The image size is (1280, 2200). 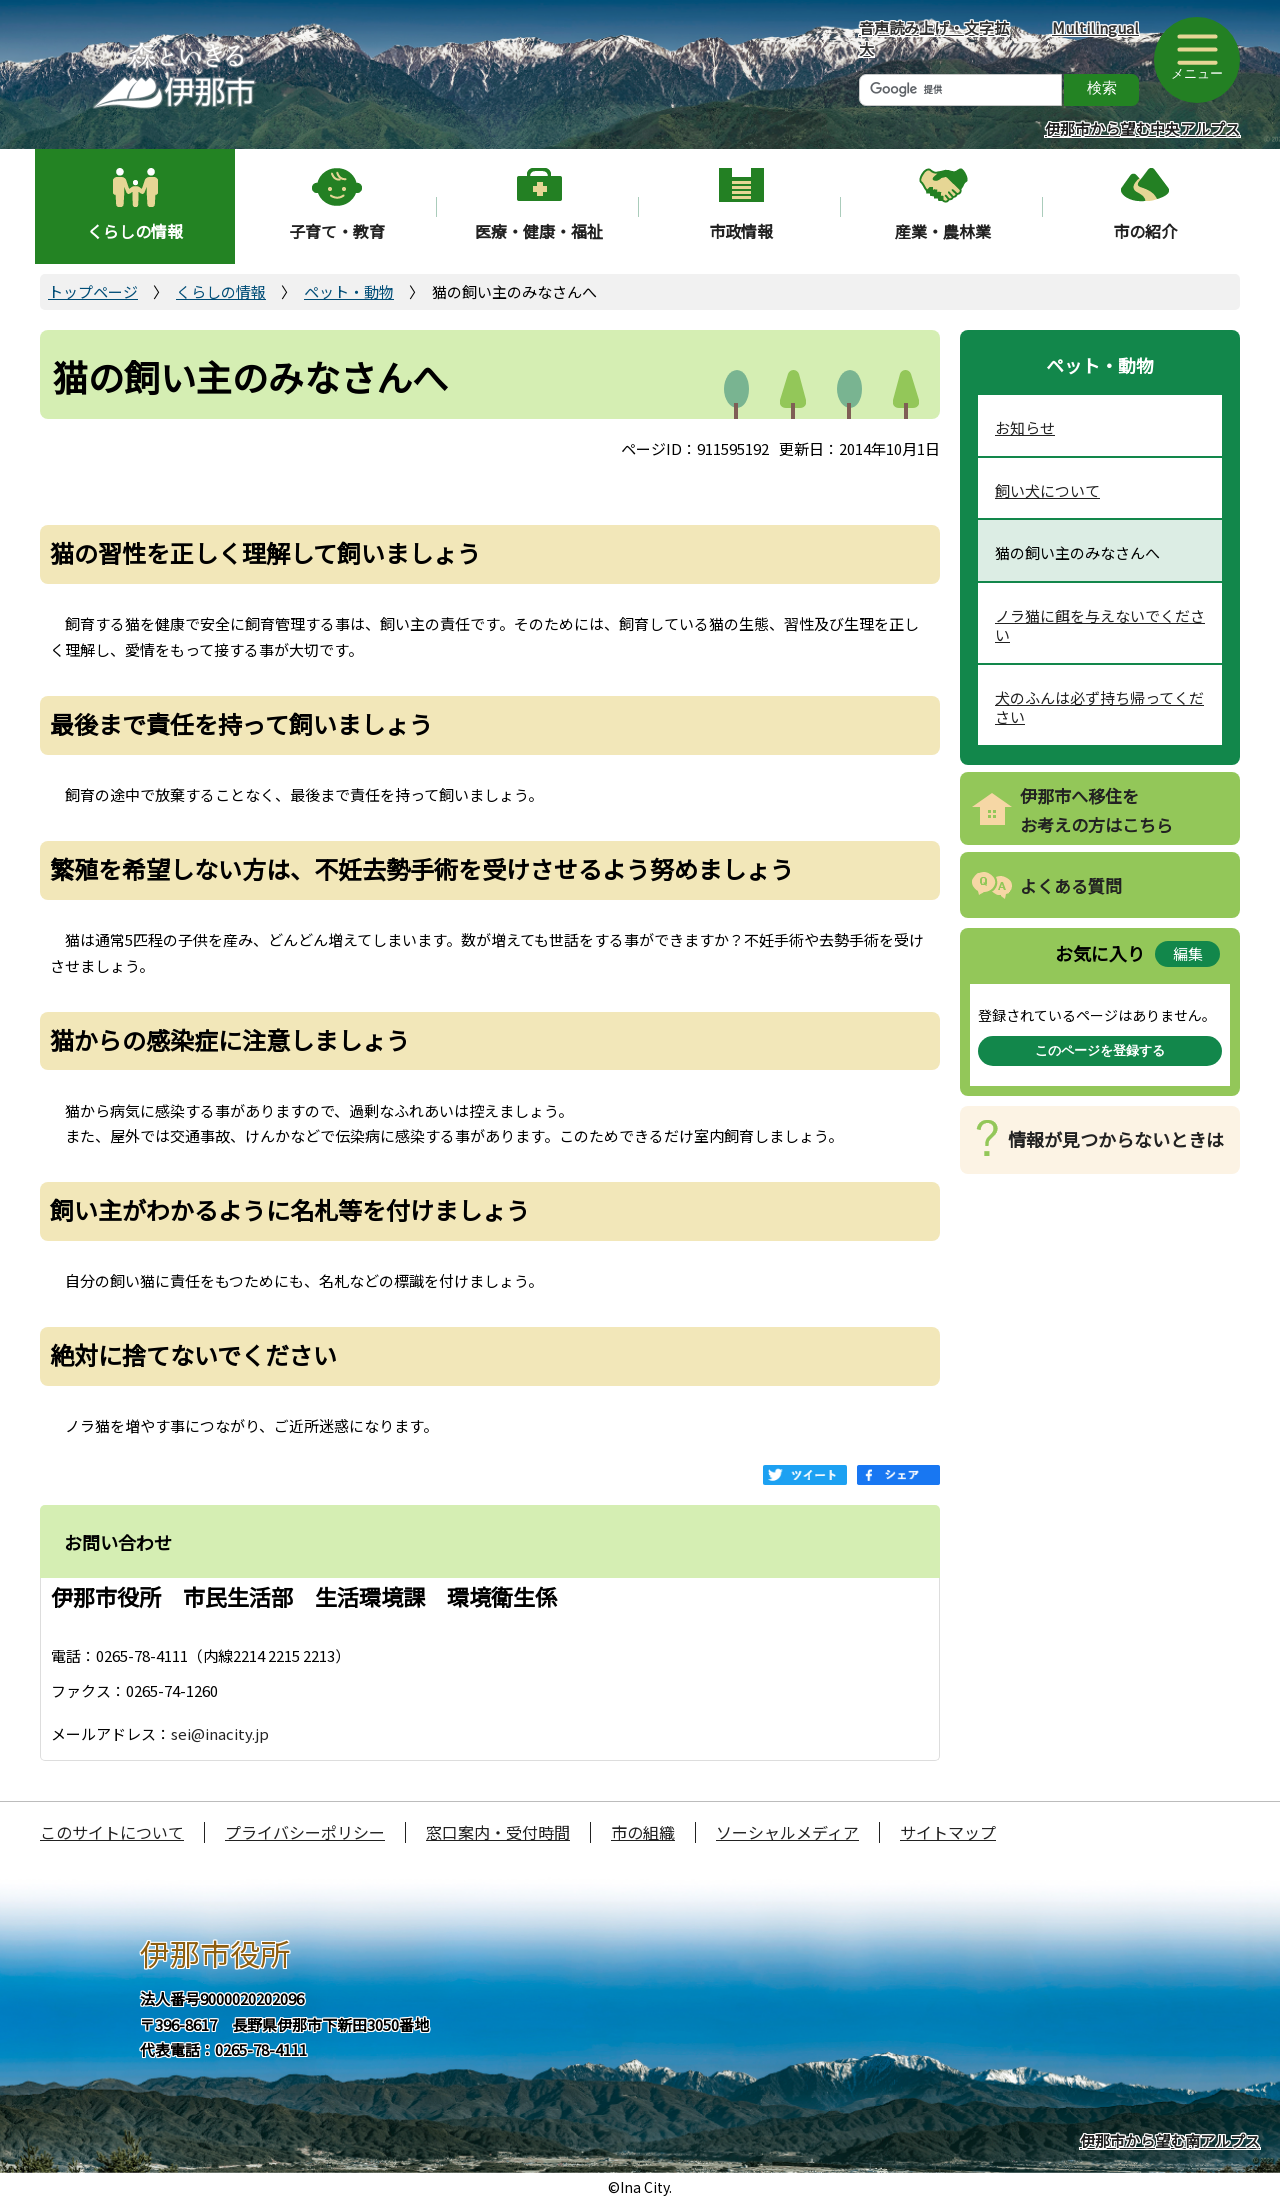 I want to click on 編集, so click(x=1188, y=953).